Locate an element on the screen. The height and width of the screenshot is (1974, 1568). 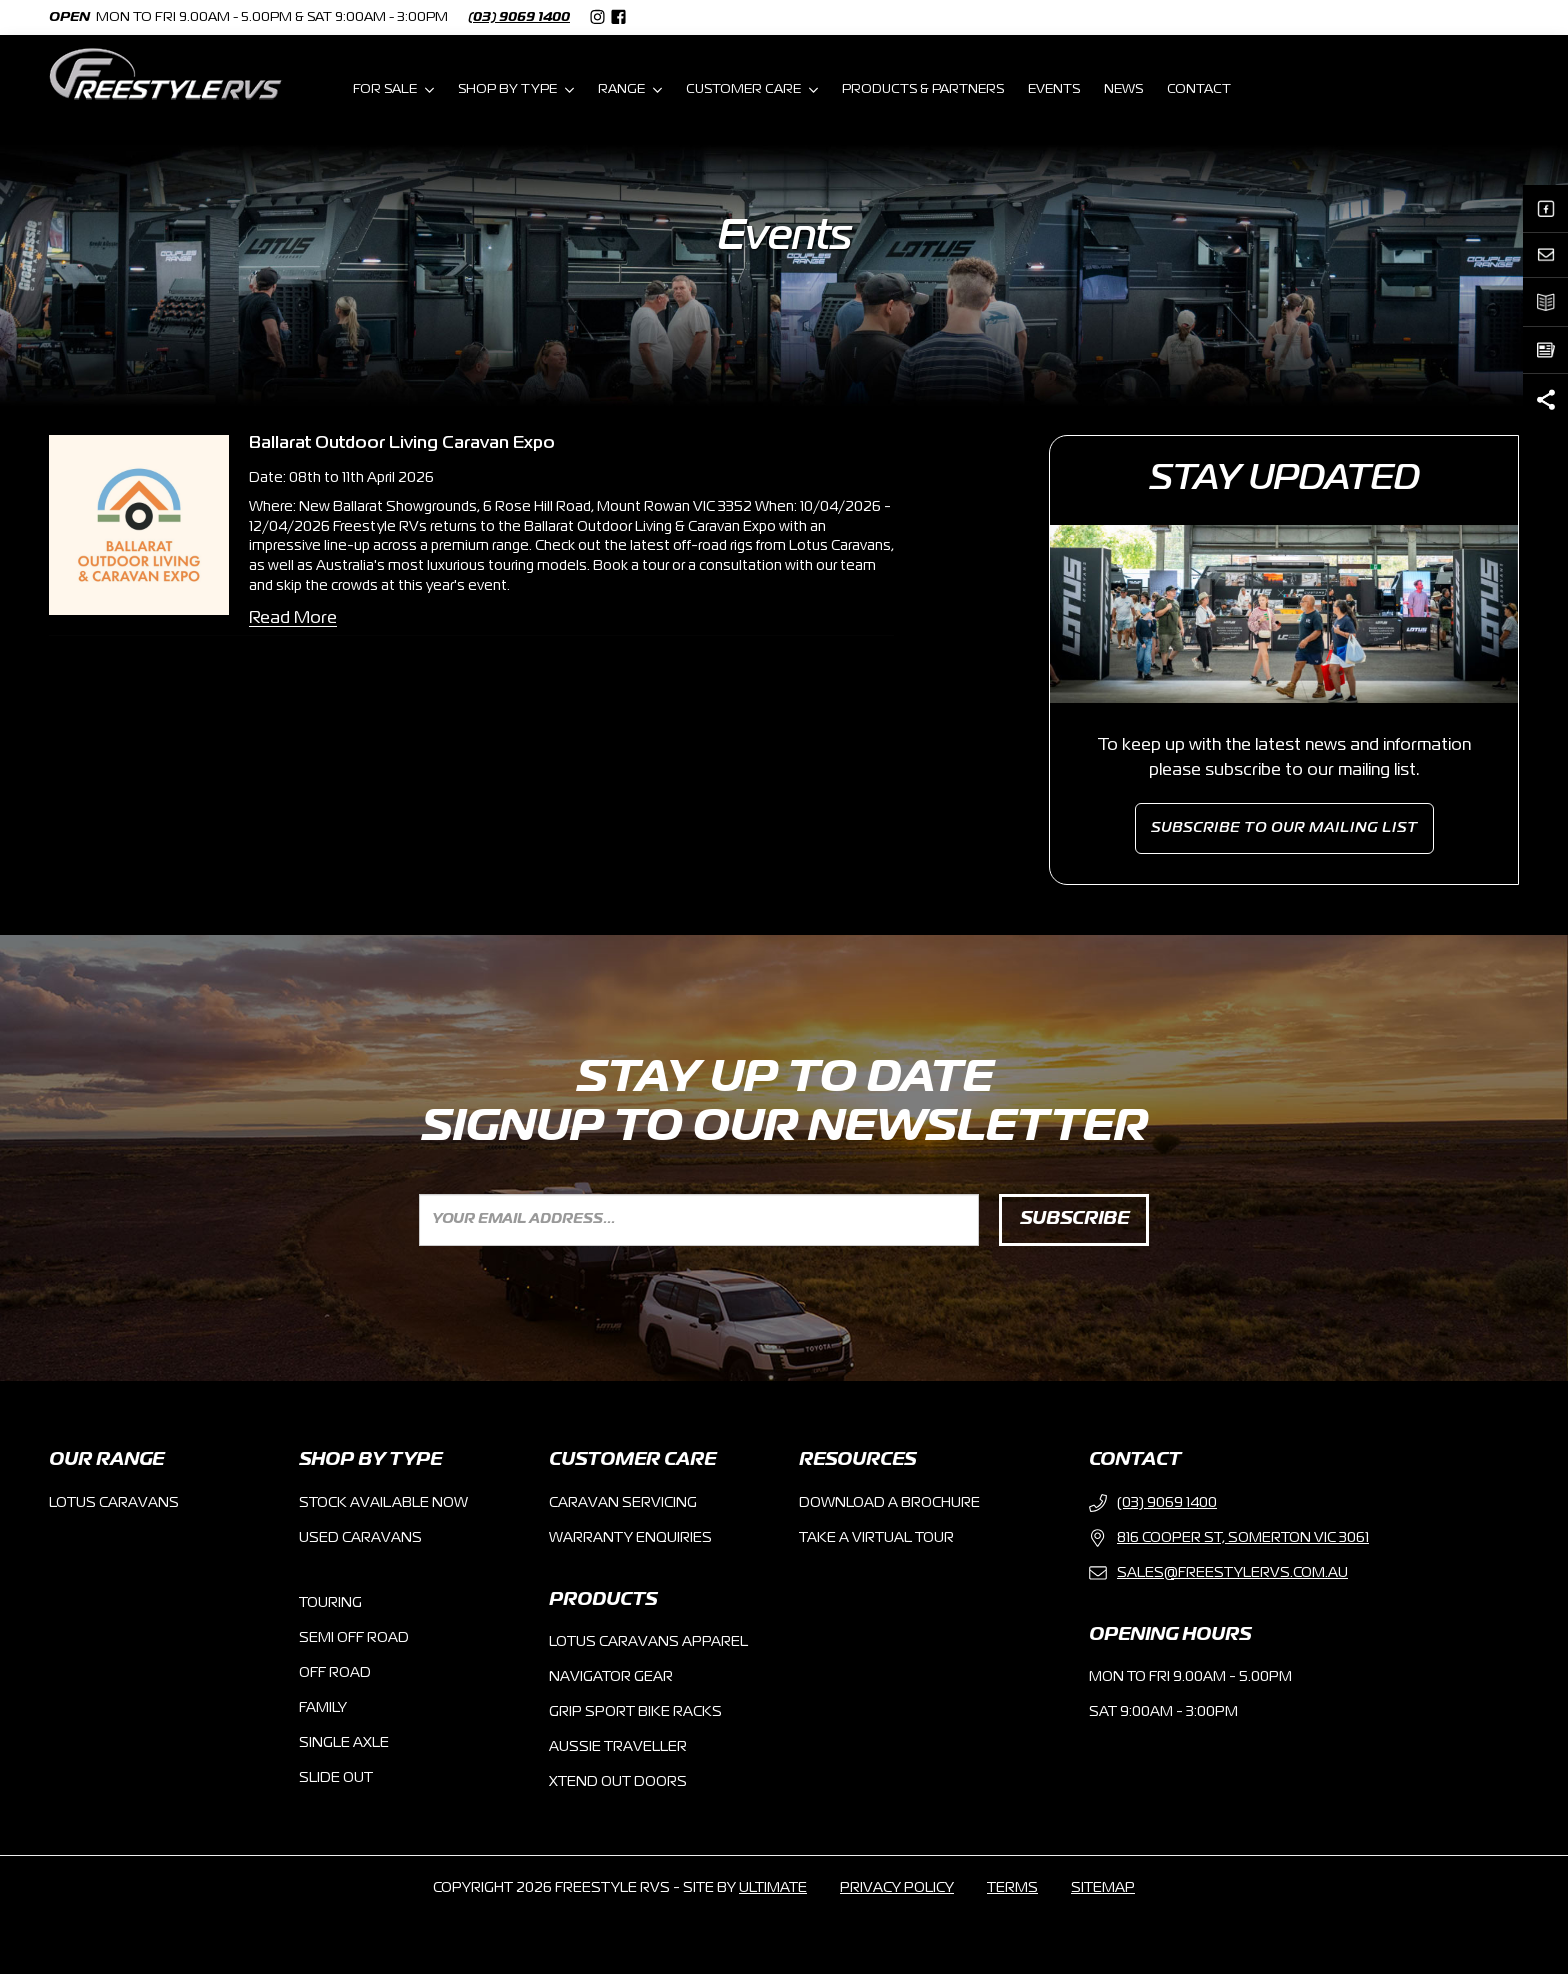
PRODUCTS & PARTNERS is located at coordinates (923, 89).